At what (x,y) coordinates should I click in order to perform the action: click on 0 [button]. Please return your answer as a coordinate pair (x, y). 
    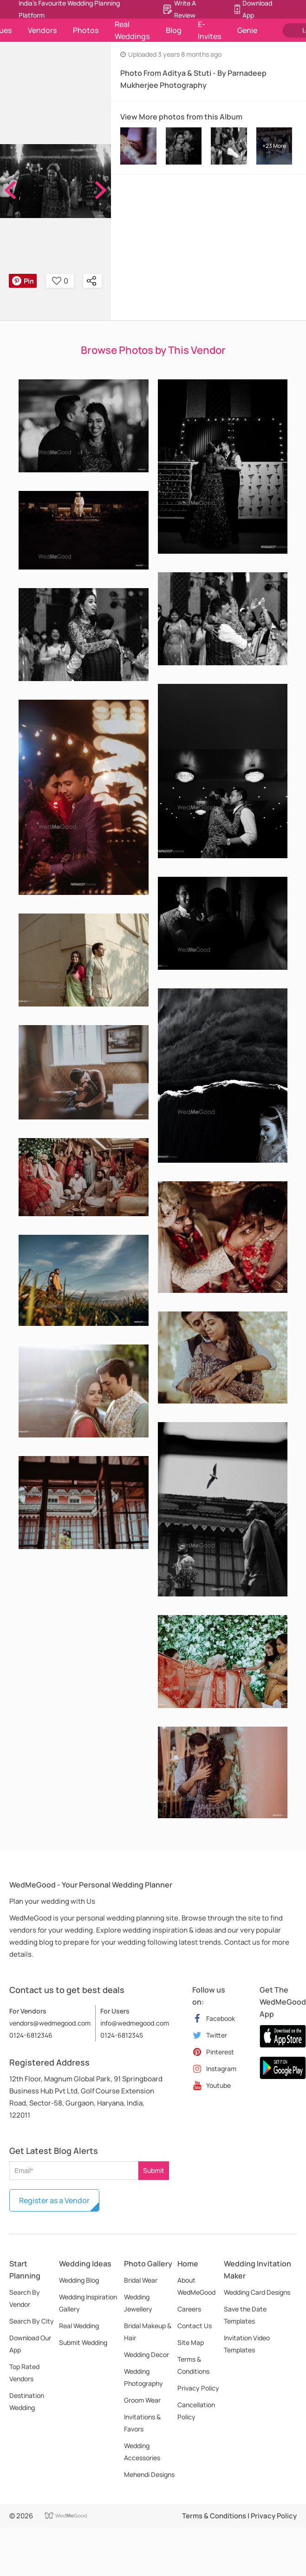
    Looking at the image, I should click on (60, 281).